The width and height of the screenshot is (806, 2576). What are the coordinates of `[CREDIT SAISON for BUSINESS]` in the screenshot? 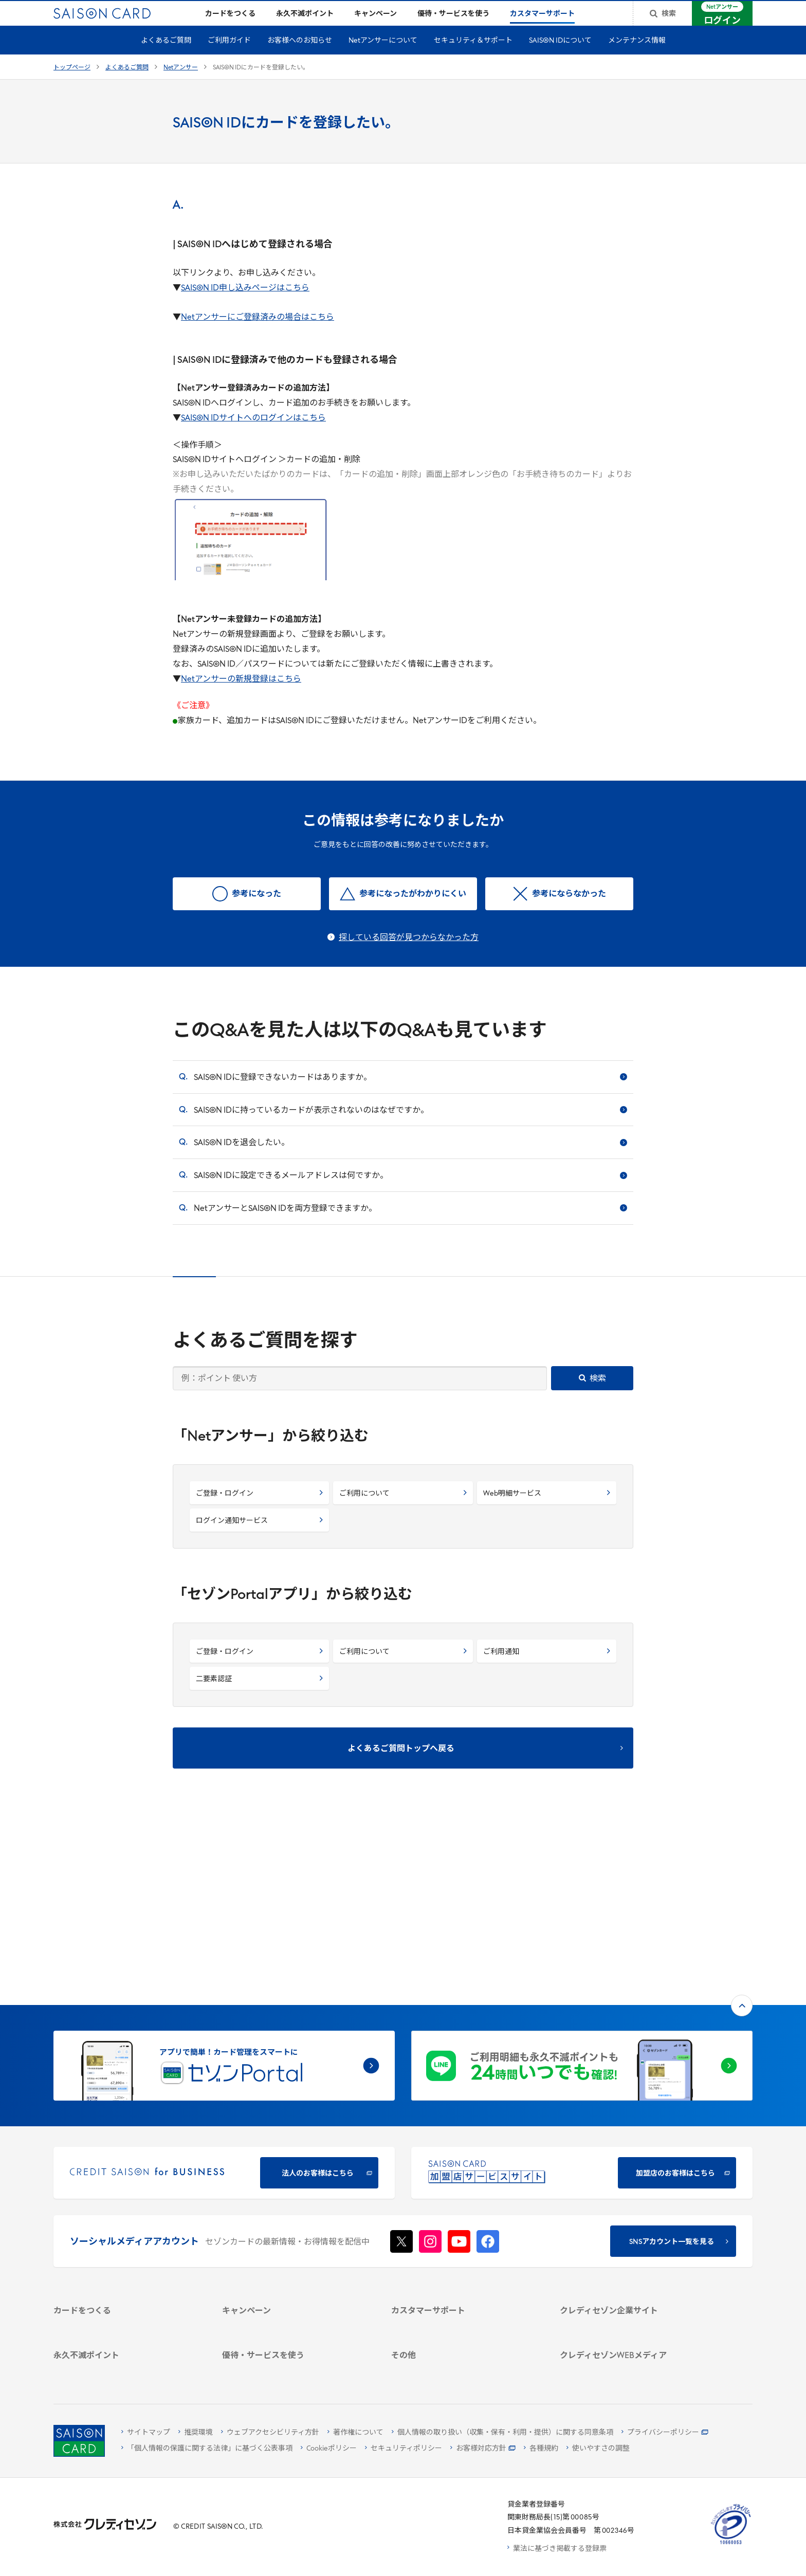 It's located at (224, 2004).